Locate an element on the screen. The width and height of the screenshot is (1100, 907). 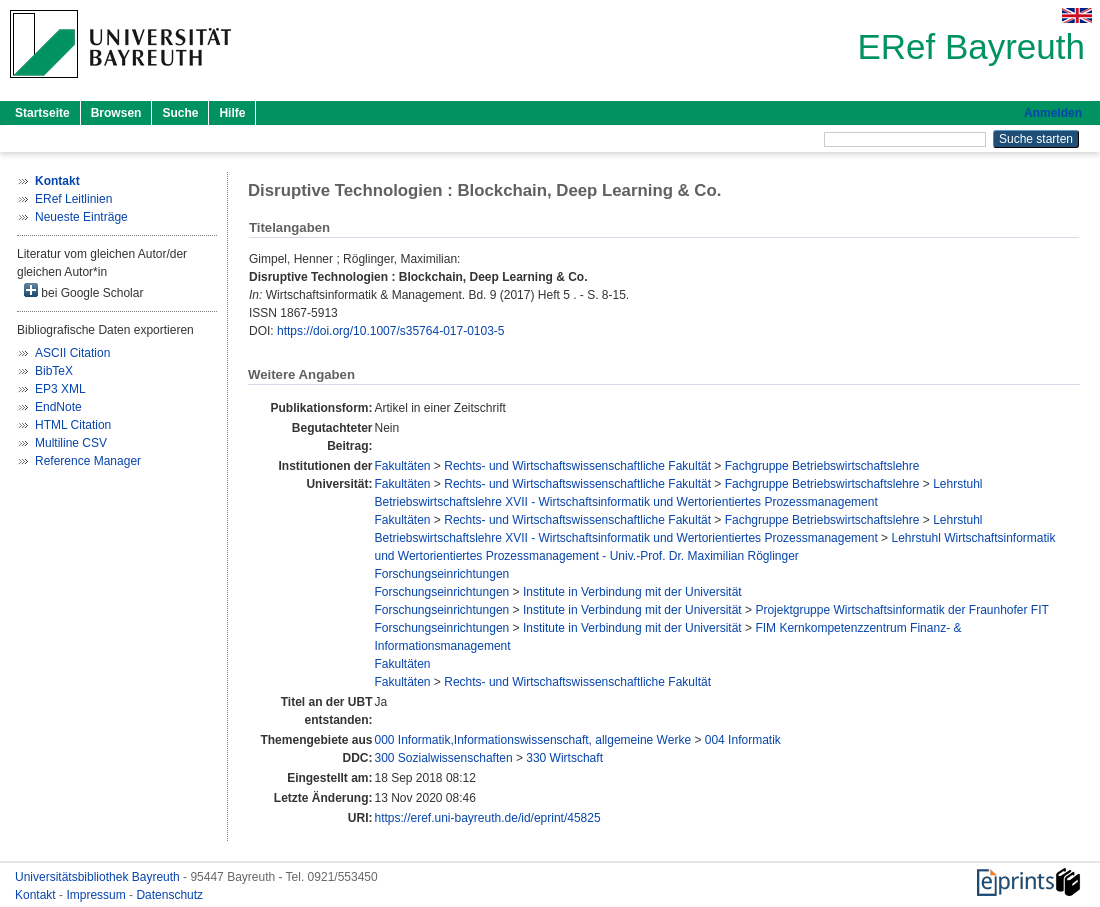
ASCII Citation is located at coordinates (72, 353).